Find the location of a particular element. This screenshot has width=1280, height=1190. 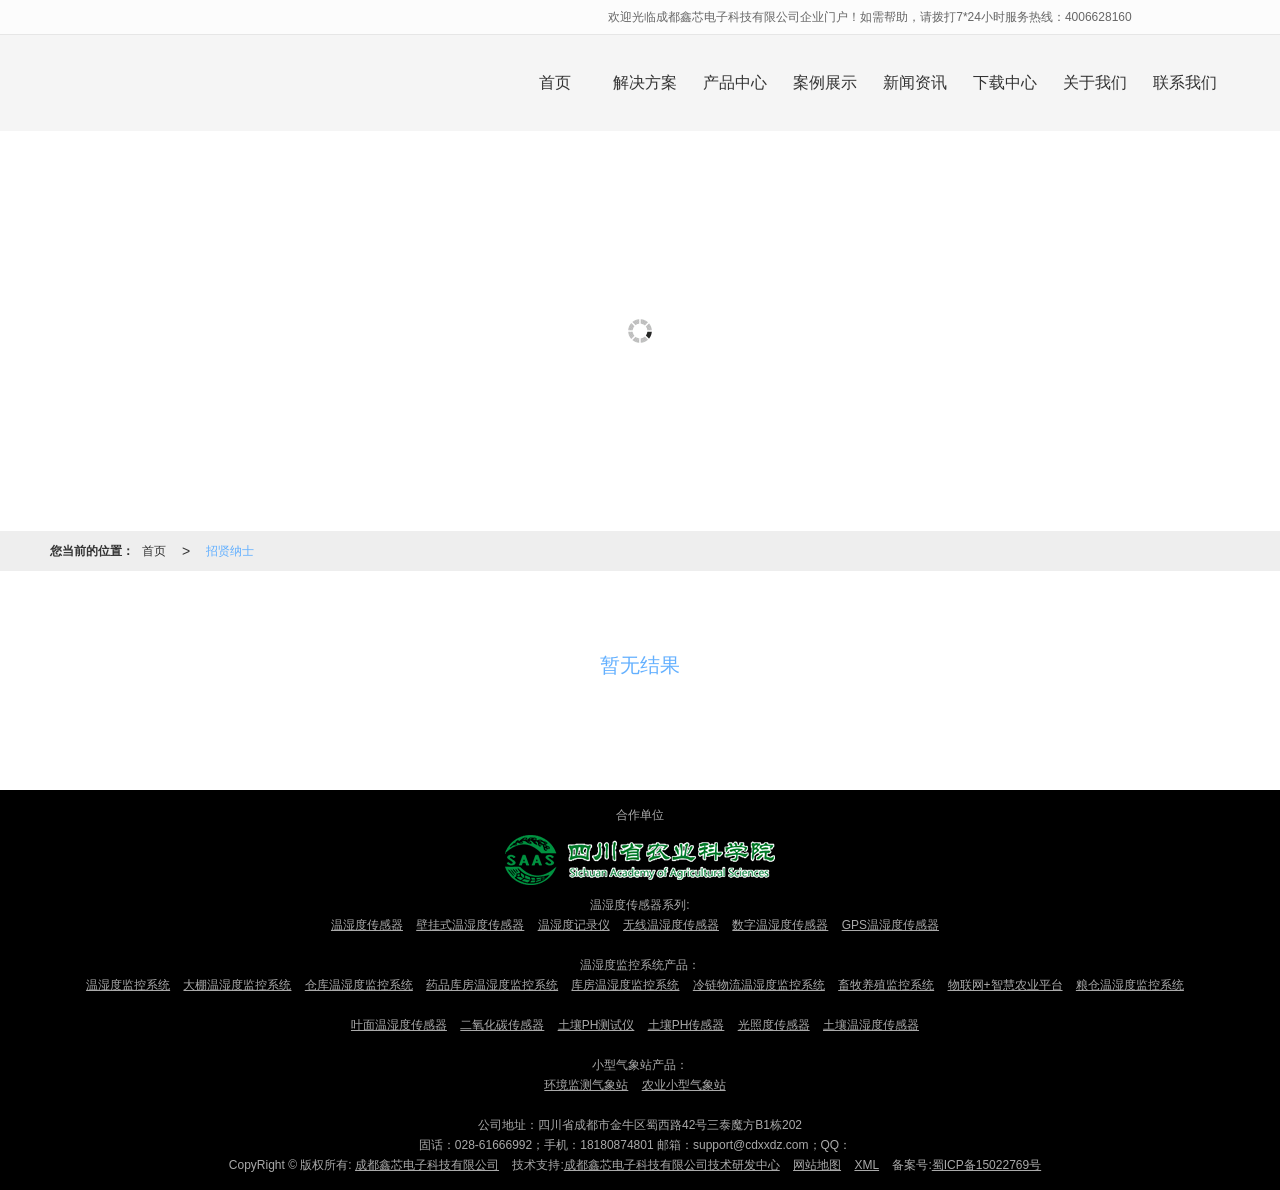

粮仓温湿度监控系统 is located at coordinates (1130, 985).